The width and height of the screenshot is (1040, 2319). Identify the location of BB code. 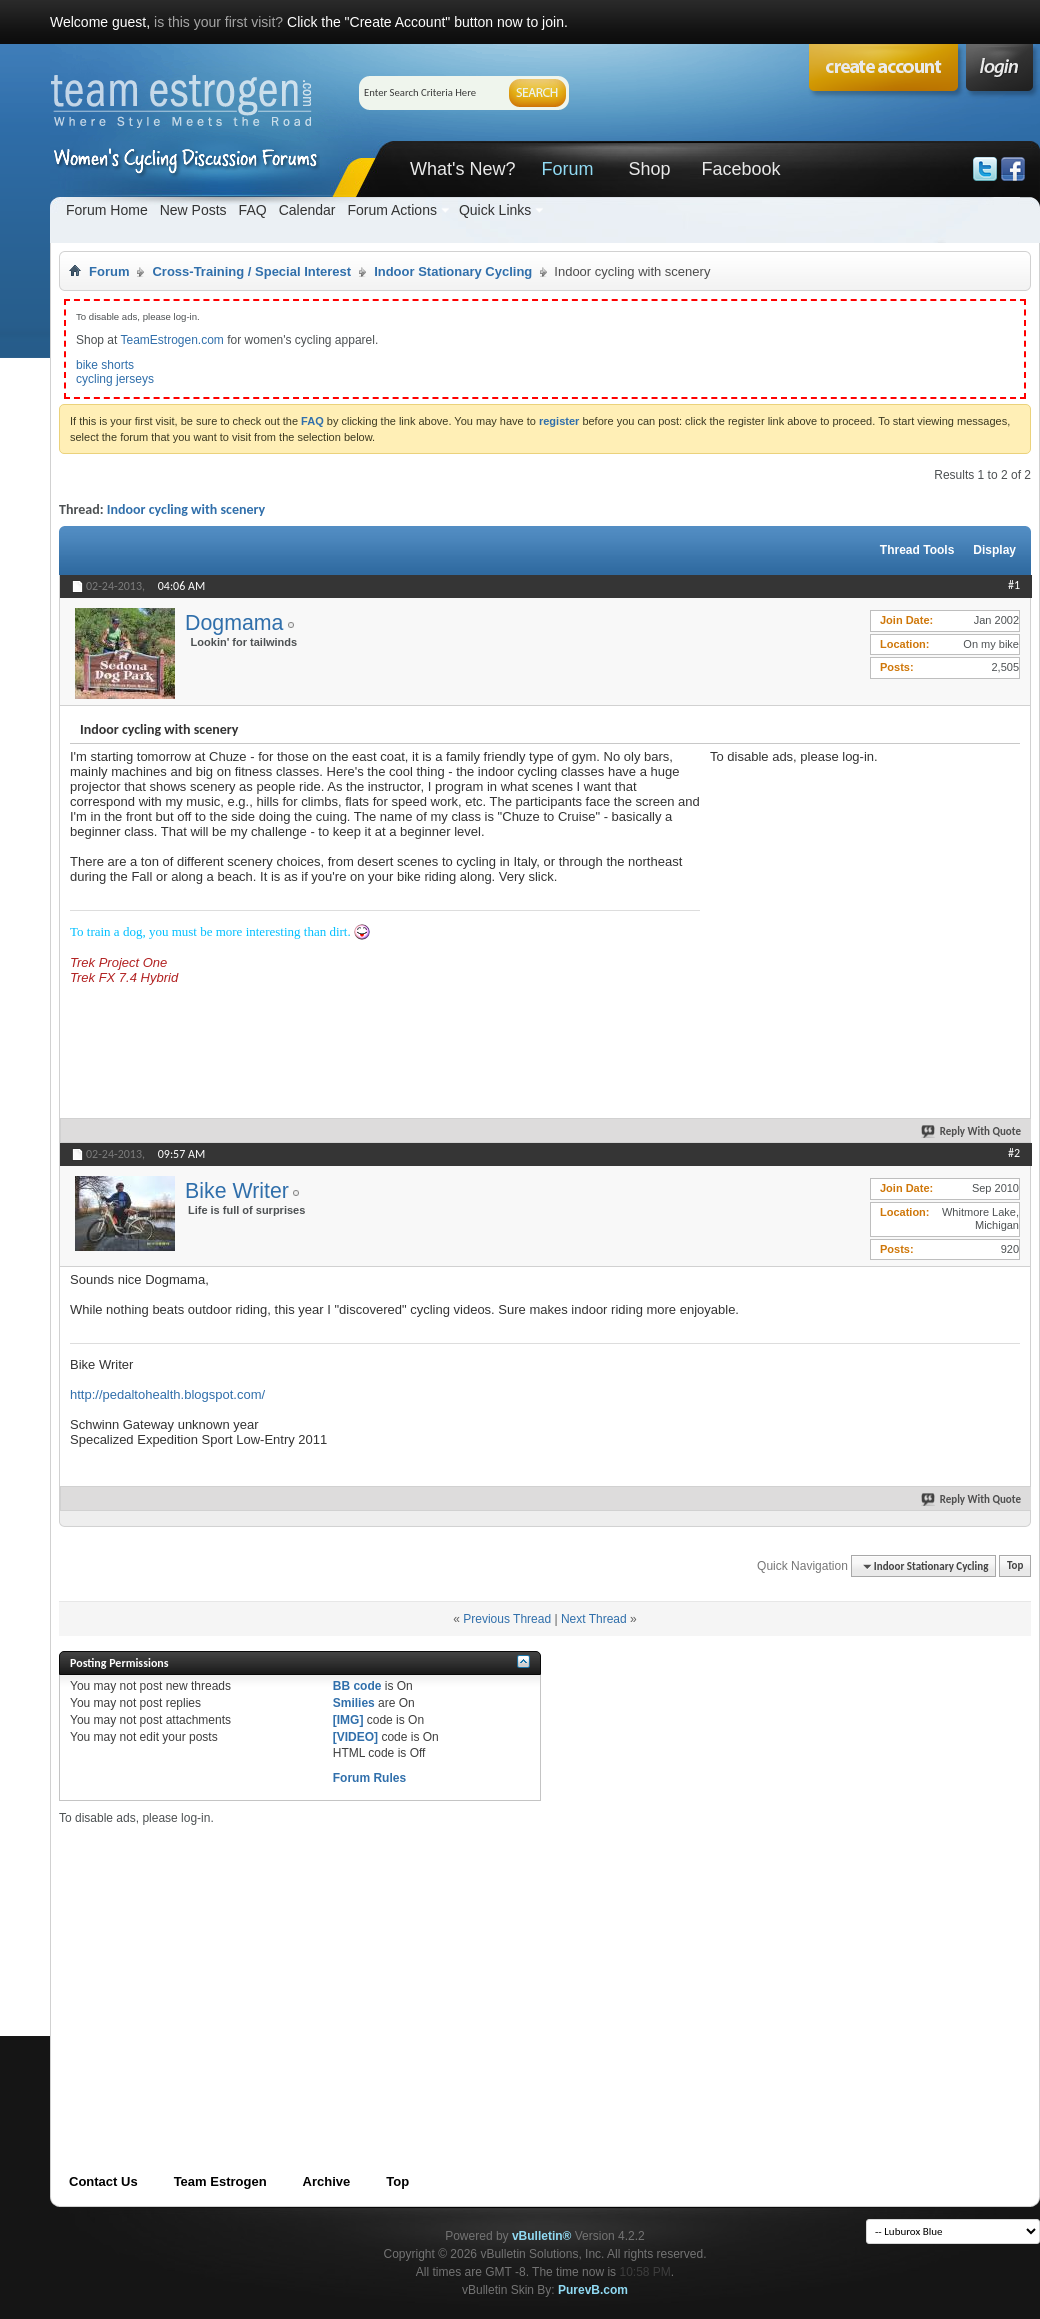
(357, 1686).